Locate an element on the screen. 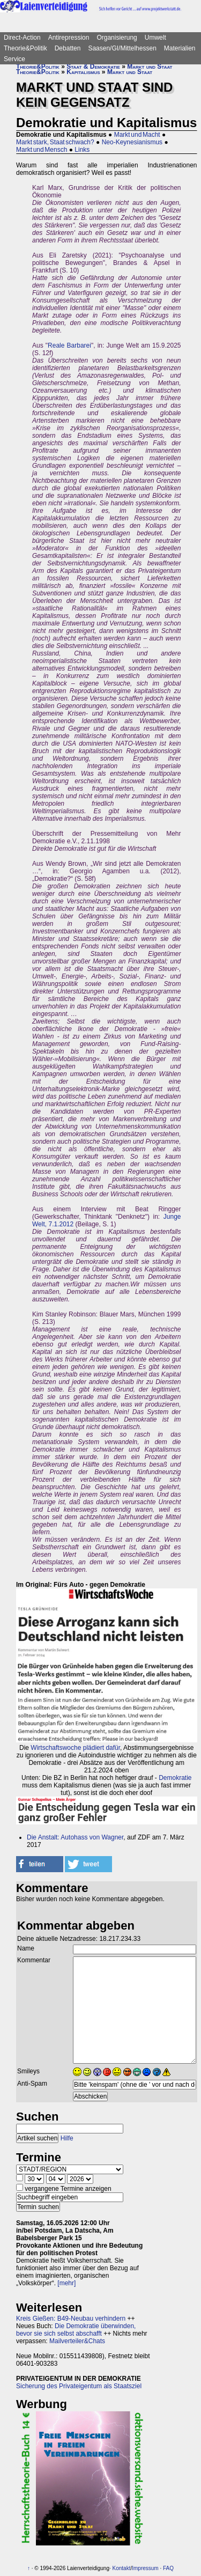 The height and width of the screenshot is (2576, 201). Kreis Gießen: B49-Neubau verhindern is located at coordinates (70, 2318).